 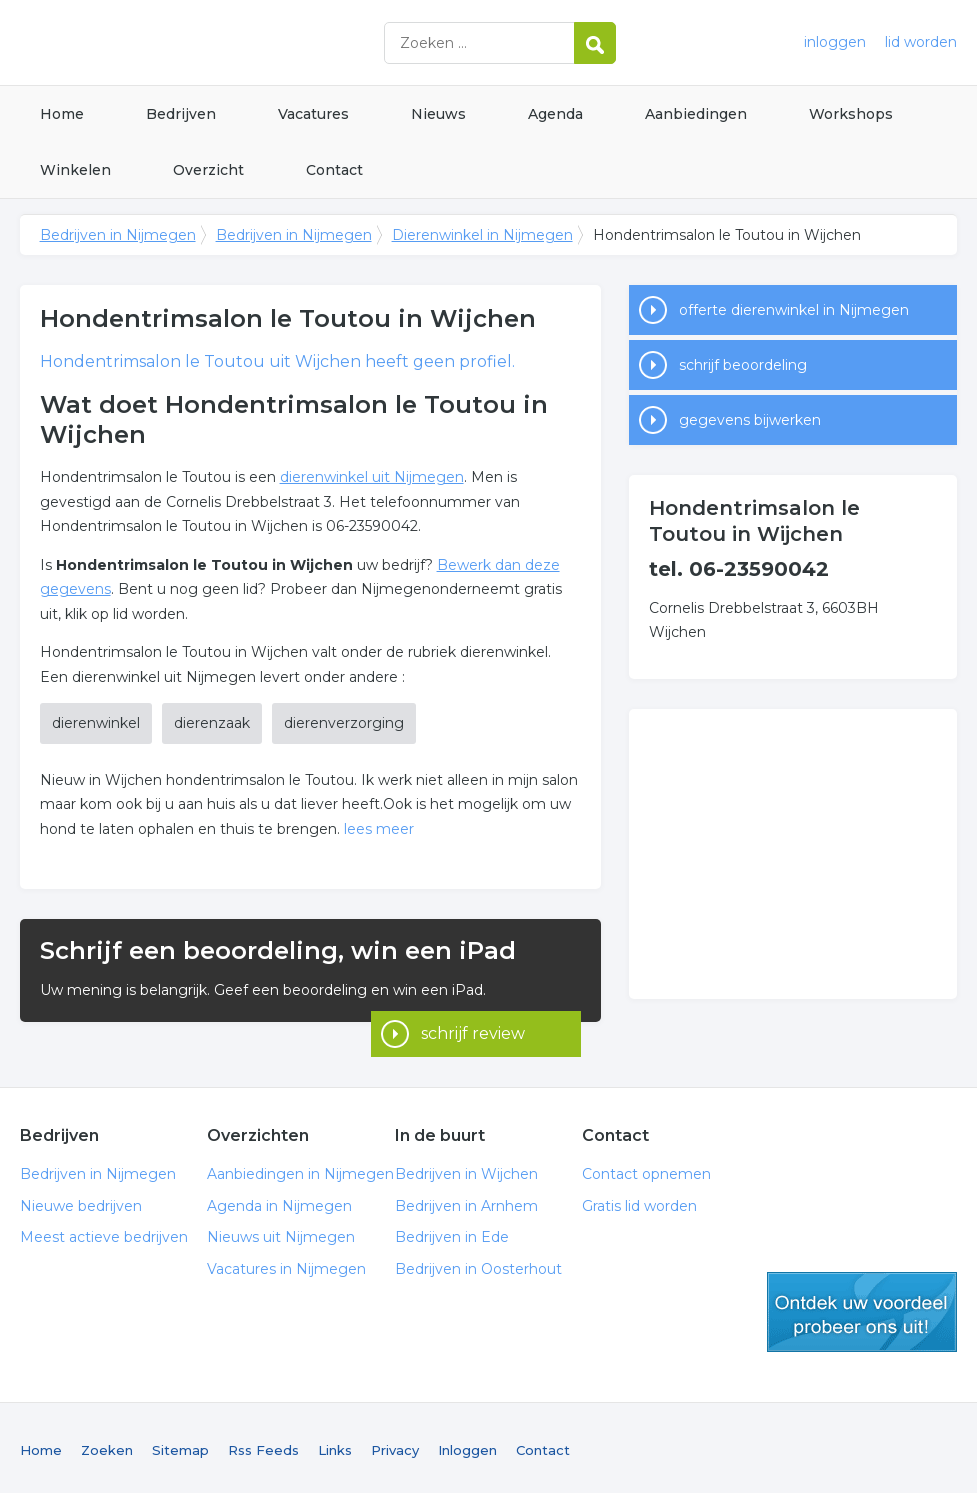 I want to click on Overzicht, so click(x=208, y=170).